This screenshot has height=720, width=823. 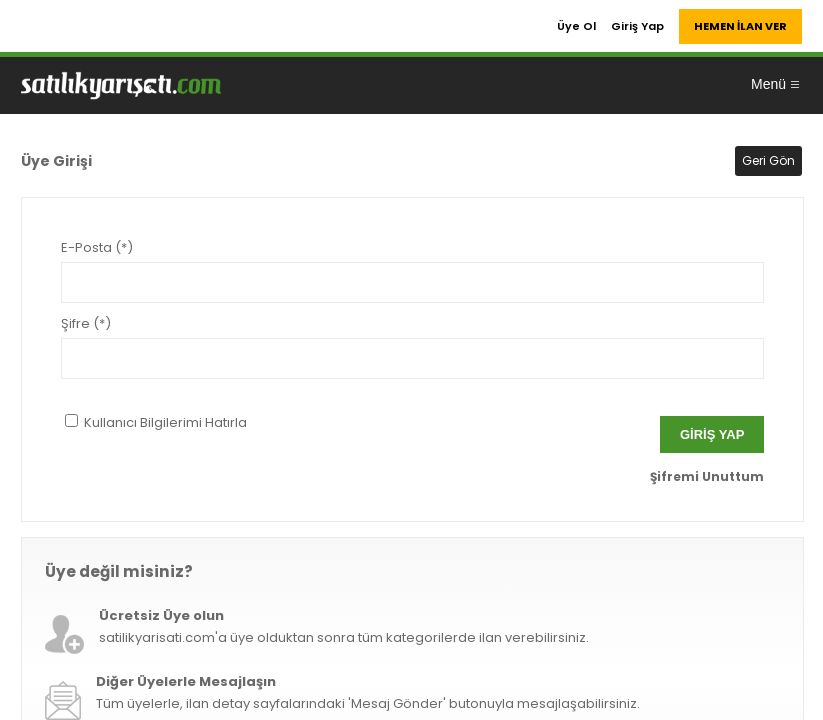 What do you see at coordinates (576, 26) in the screenshot?
I see `Üye Ol` at bounding box center [576, 26].